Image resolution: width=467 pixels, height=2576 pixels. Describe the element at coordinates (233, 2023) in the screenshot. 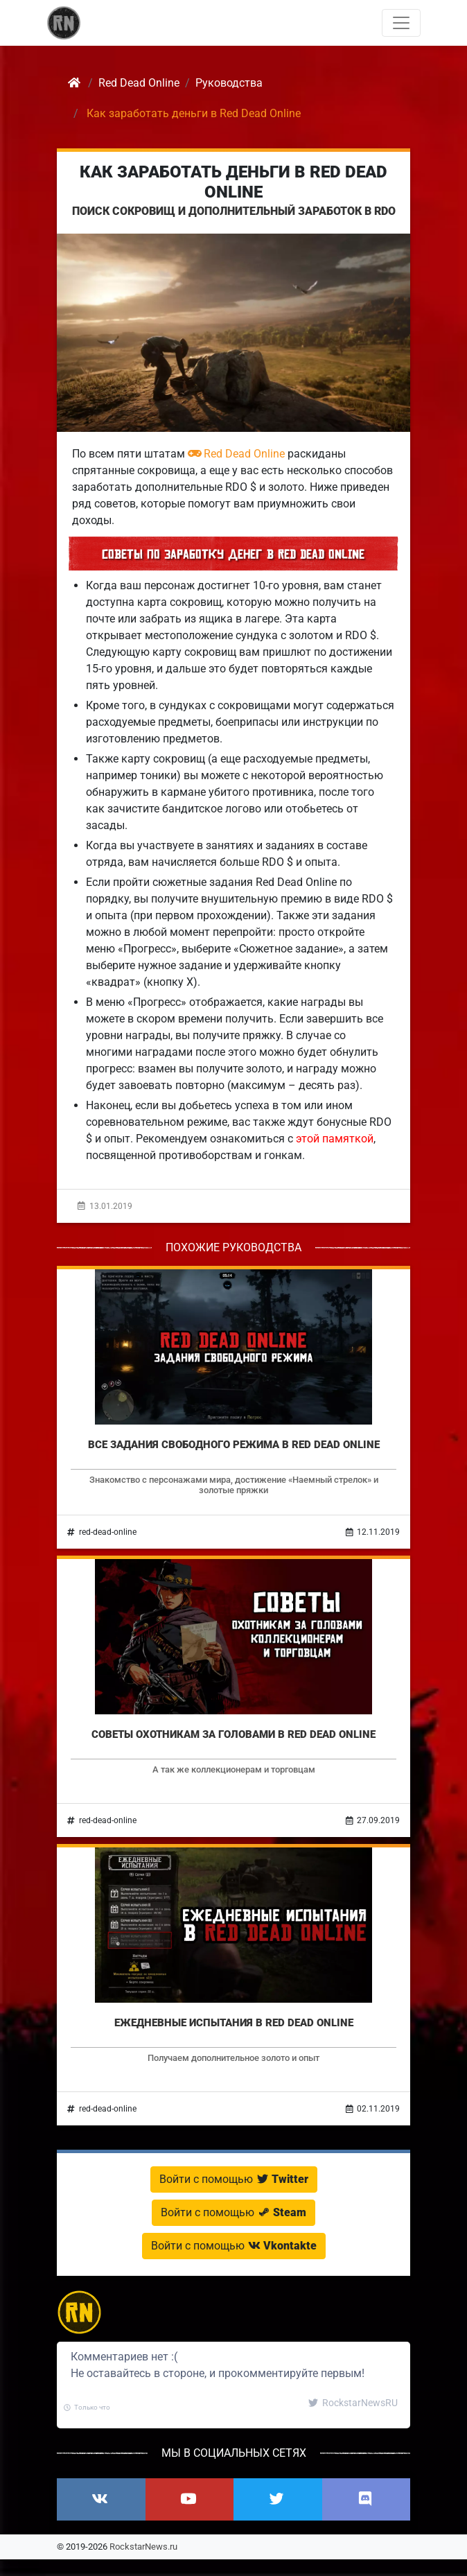

I see `Ежедневные испытания в Red Dead Online` at that location.